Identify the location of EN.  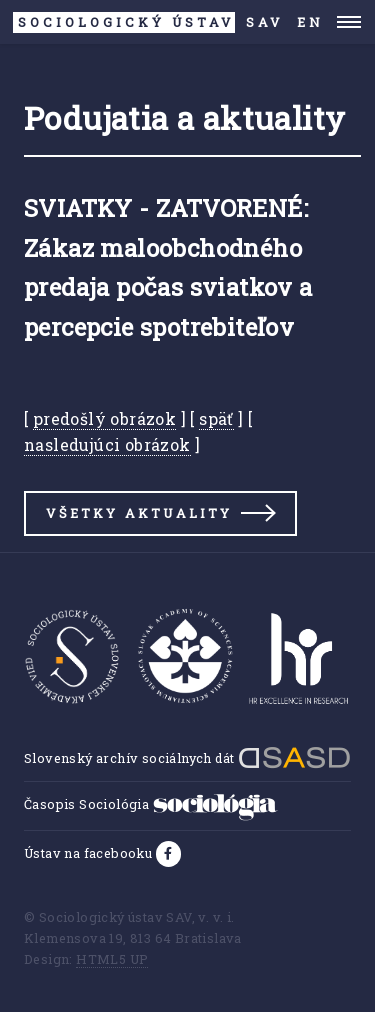
(310, 22).